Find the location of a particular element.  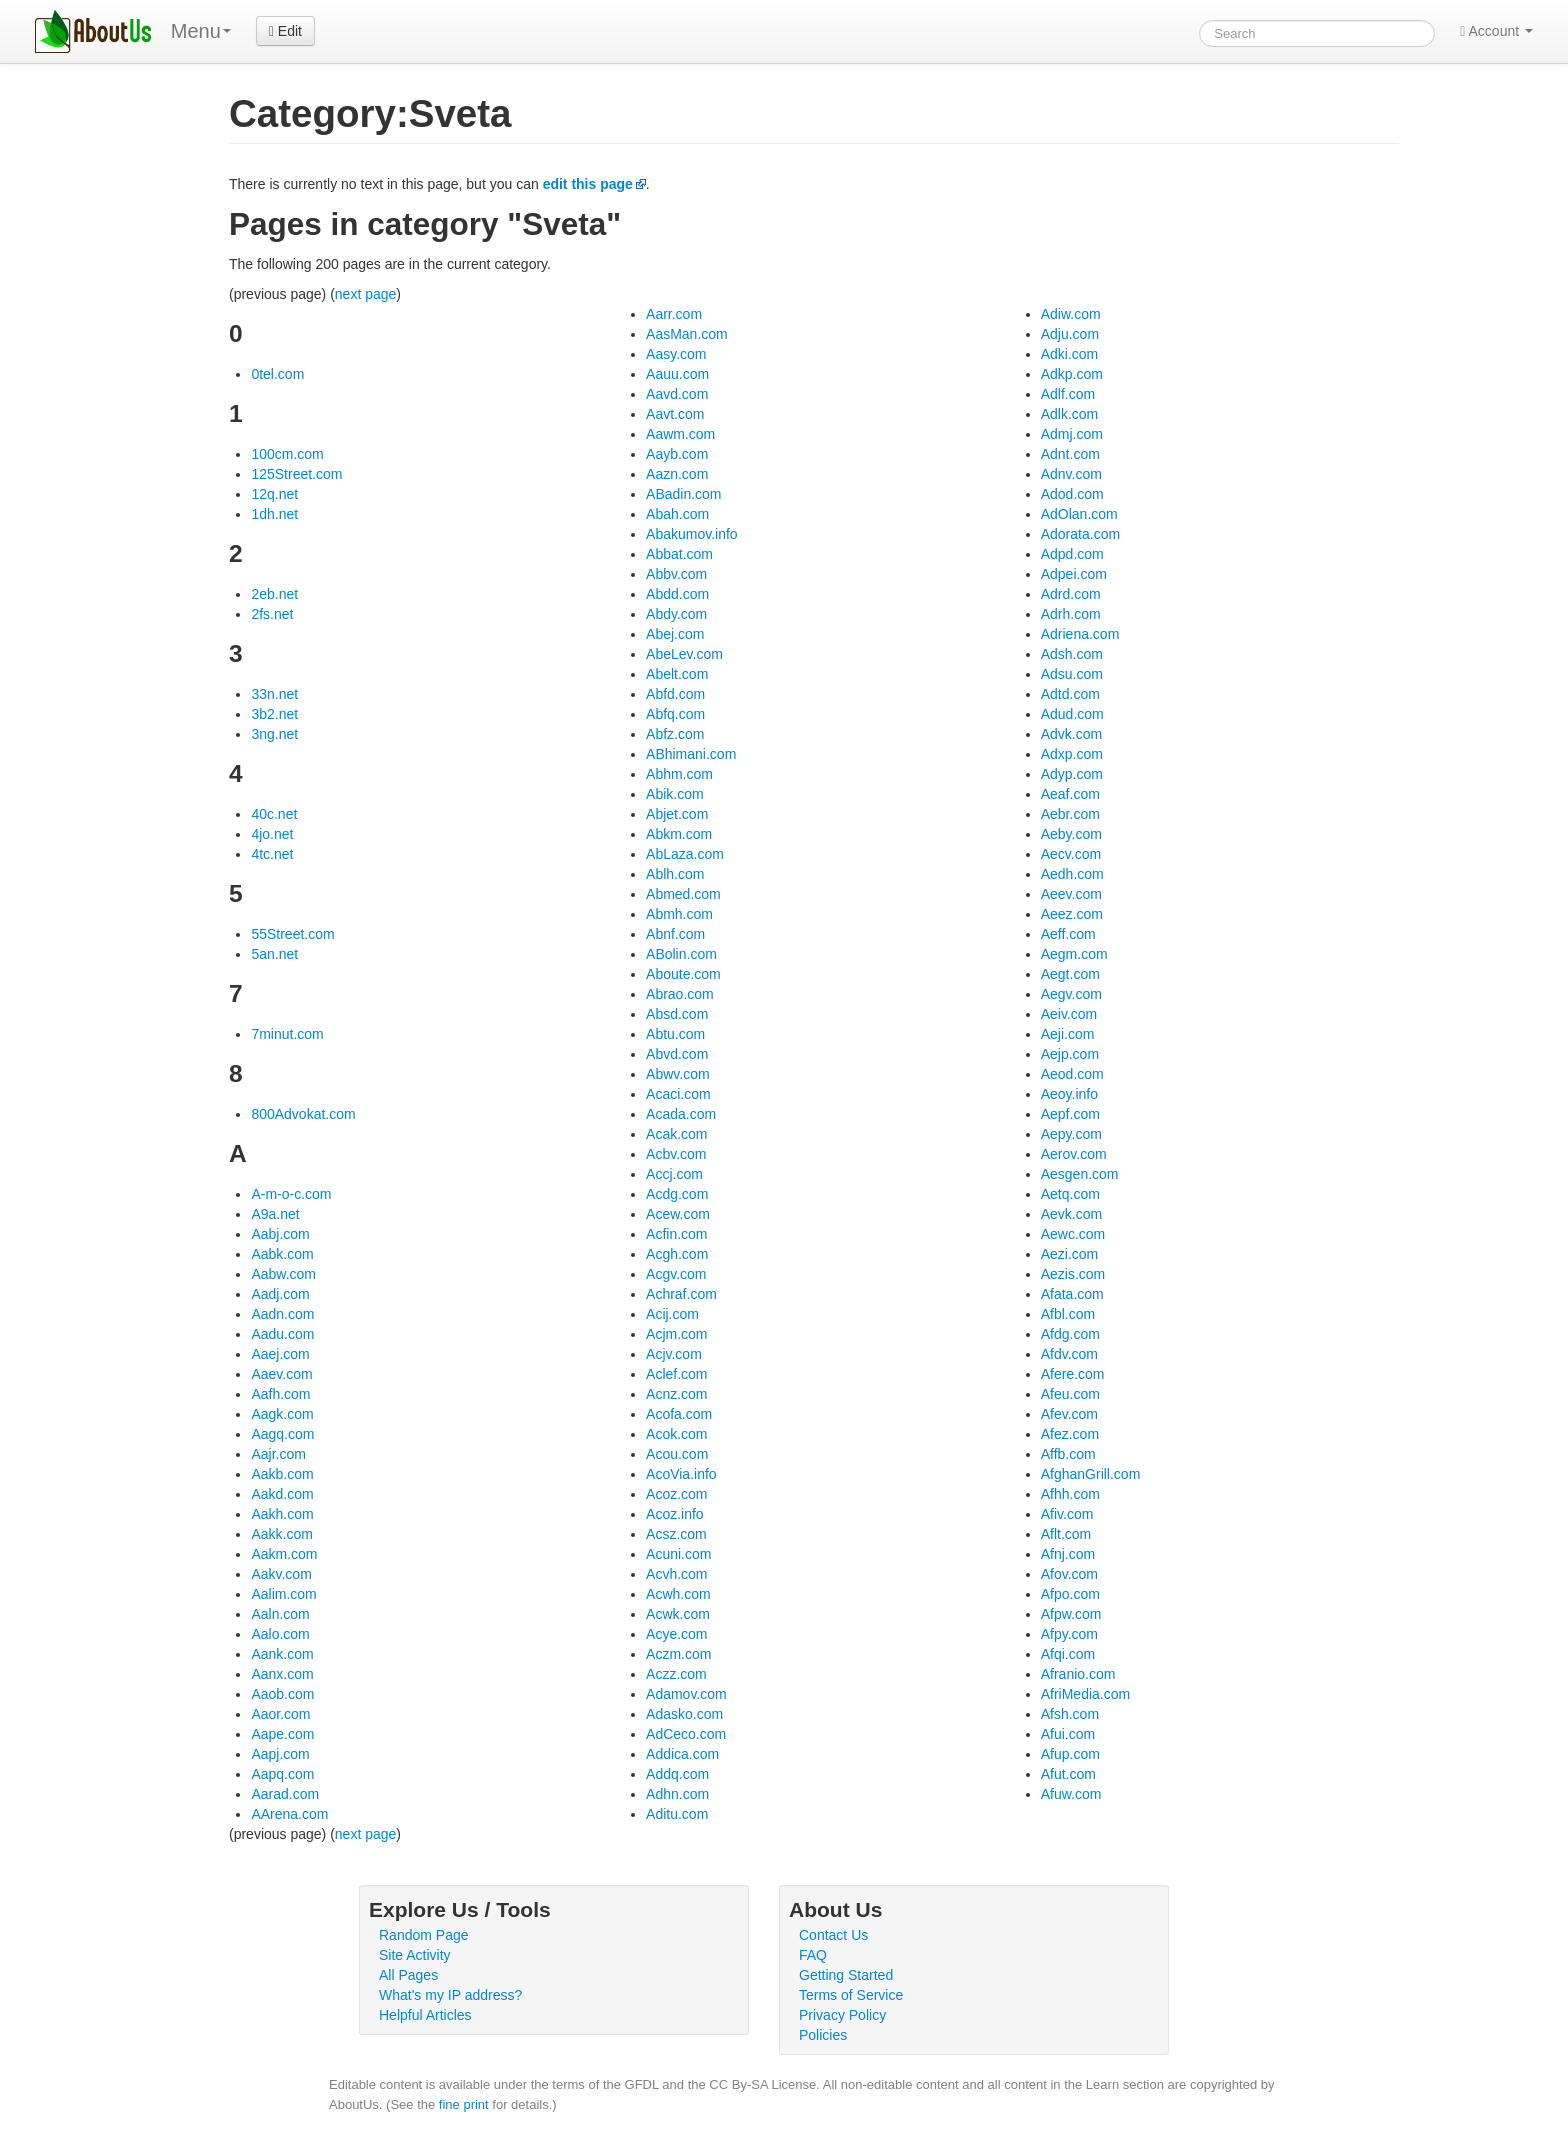

Abfz.com is located at coordinates (675, 734).